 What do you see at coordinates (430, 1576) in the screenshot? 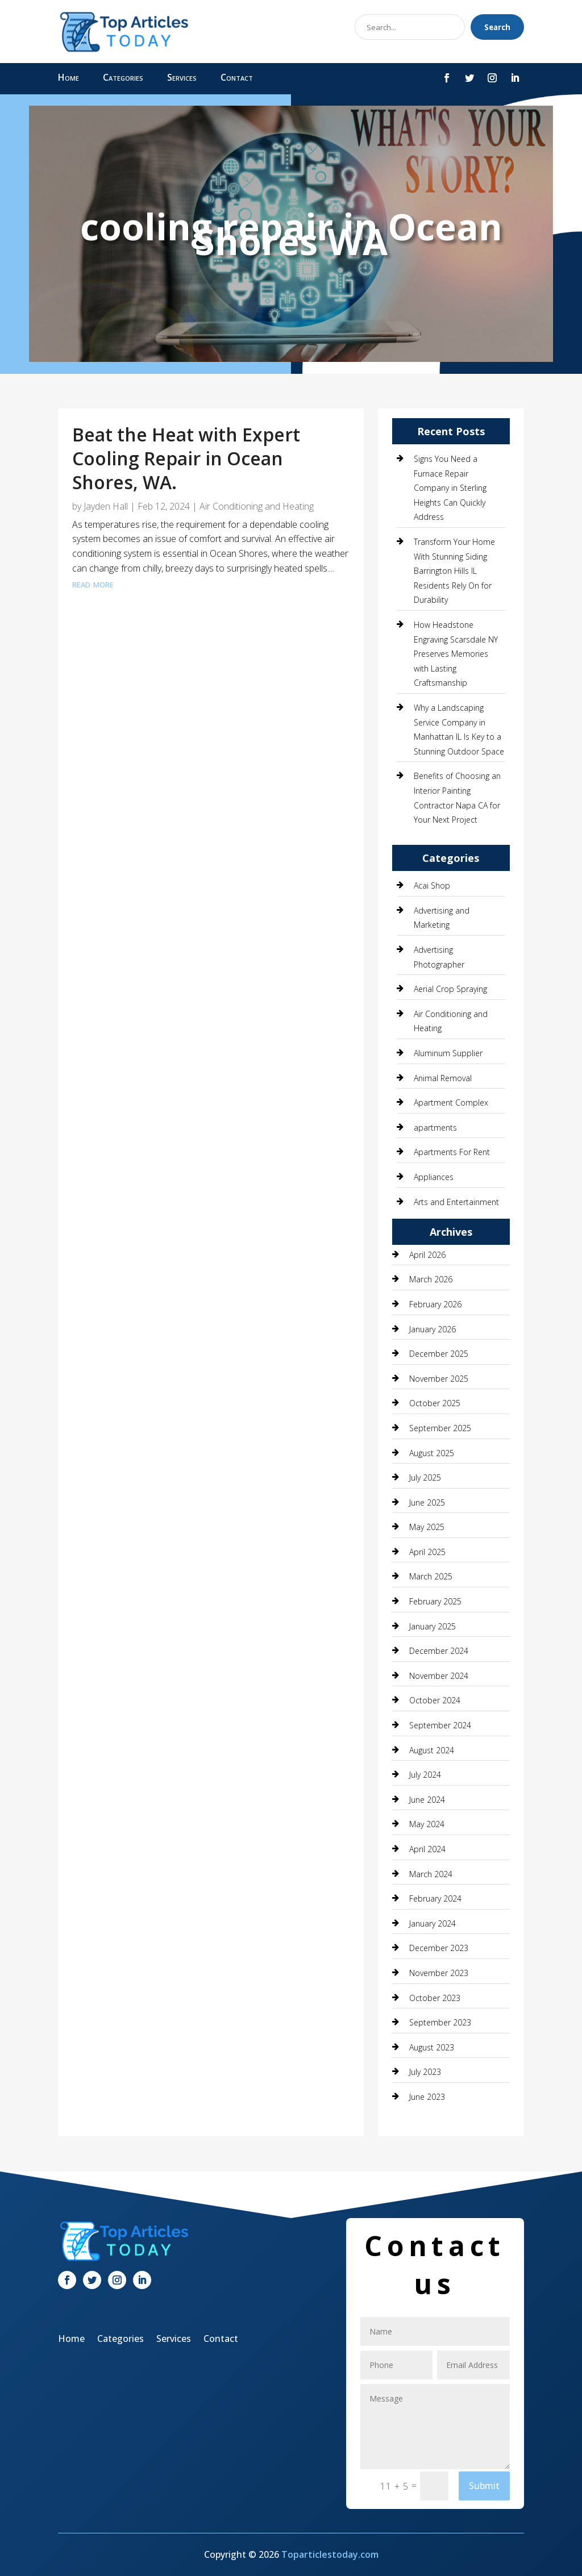
I see `March 2025` at bounding box center [430, 1576].